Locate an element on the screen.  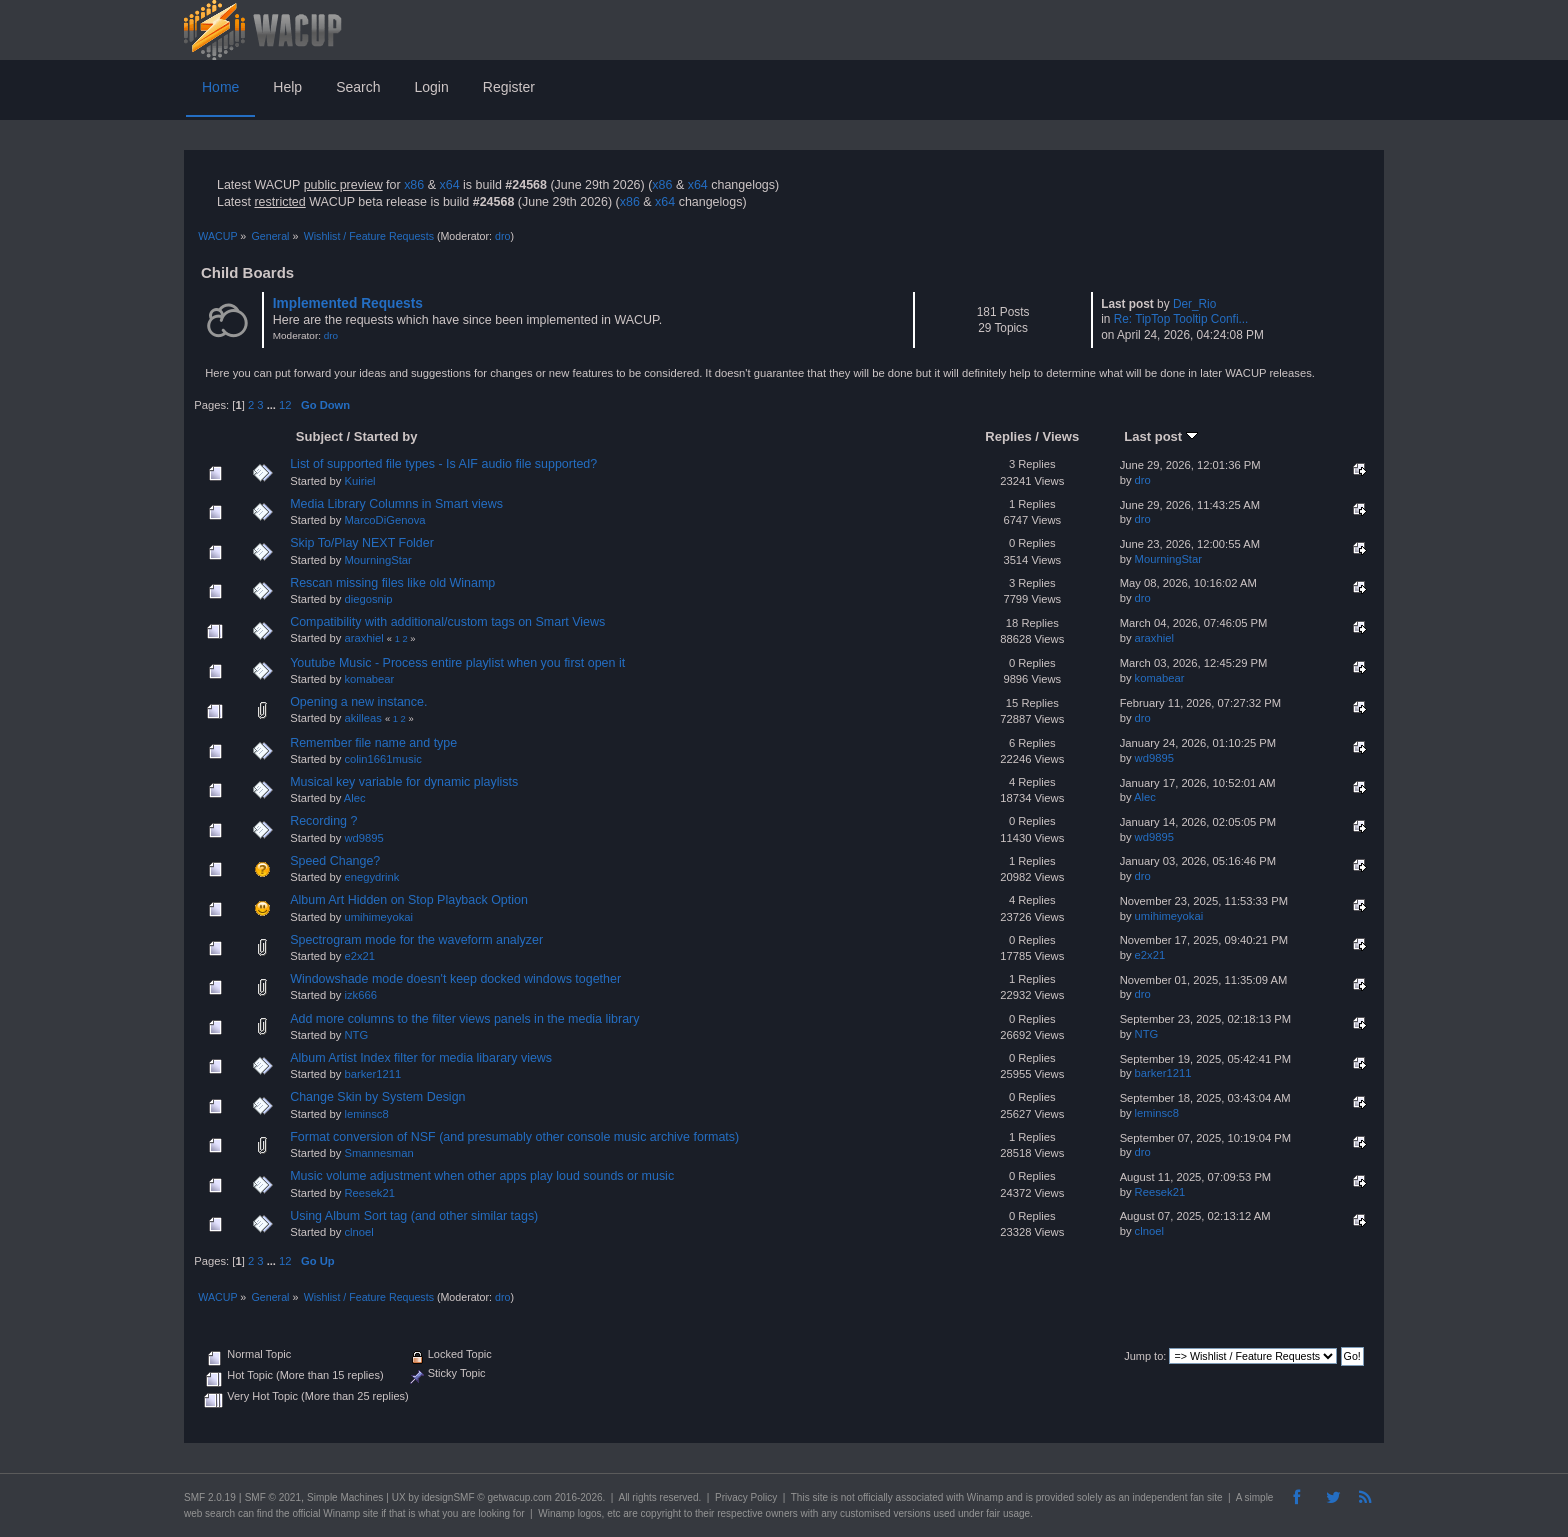
Format conversion of NSF (and presumably other console music archive formats) is located at coordinates (514, 1137).